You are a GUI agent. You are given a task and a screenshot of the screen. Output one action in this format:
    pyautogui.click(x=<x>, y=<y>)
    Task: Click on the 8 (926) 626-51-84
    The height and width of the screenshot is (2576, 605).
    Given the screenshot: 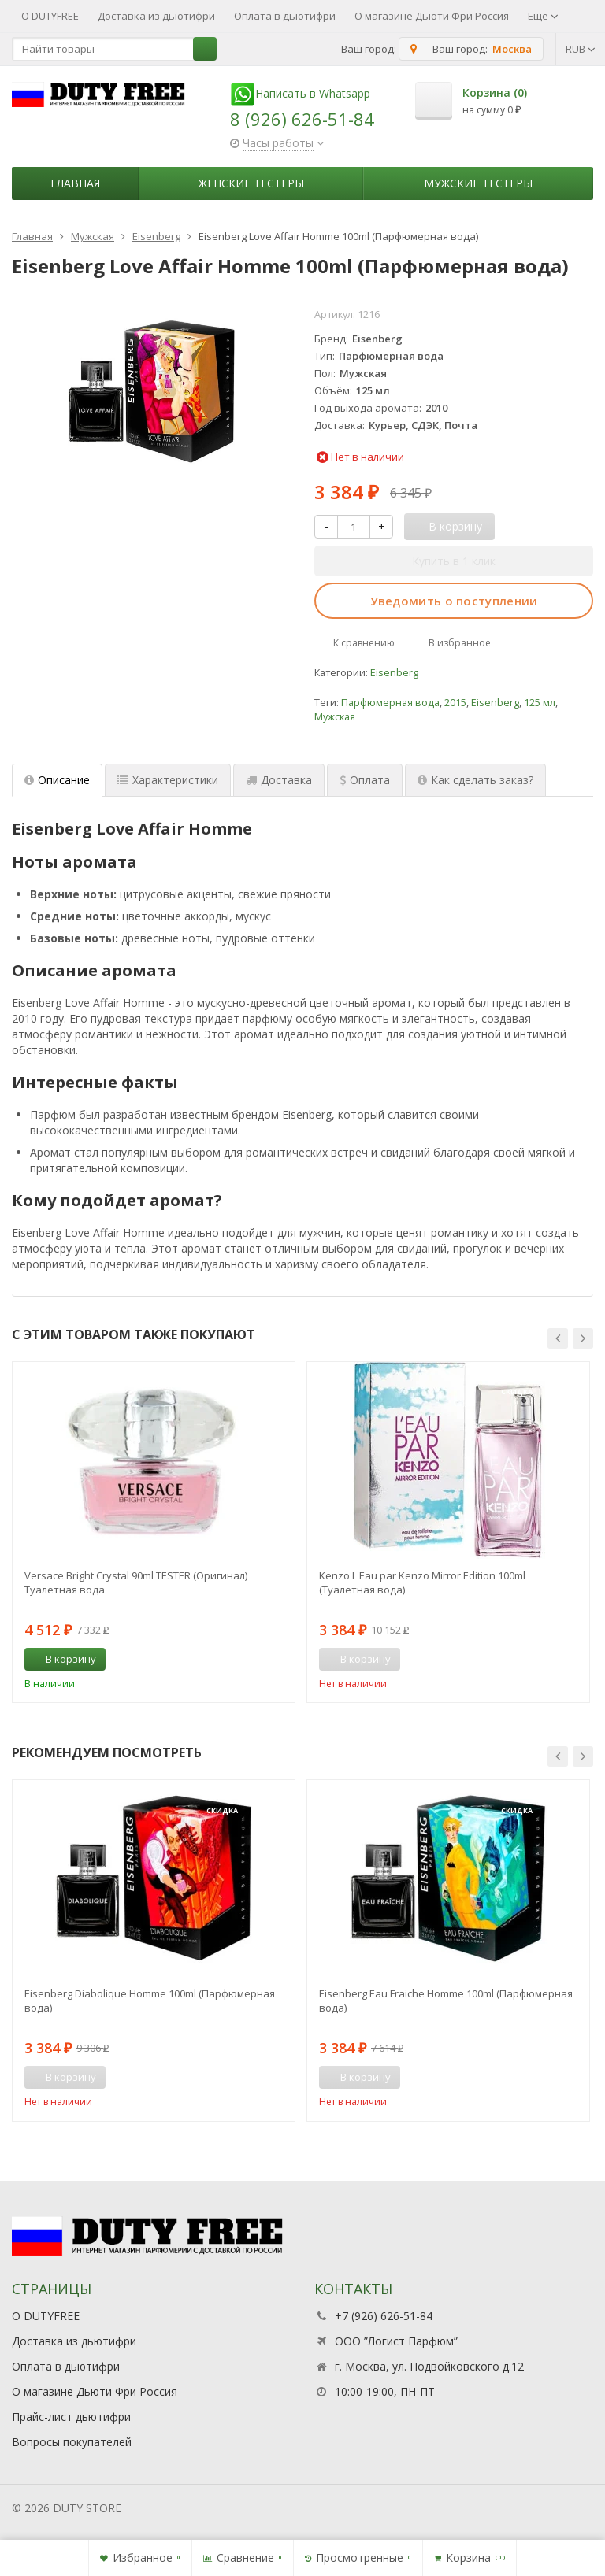 What is the action you would take?
    pyautogui.click(x=302, y=119)
    